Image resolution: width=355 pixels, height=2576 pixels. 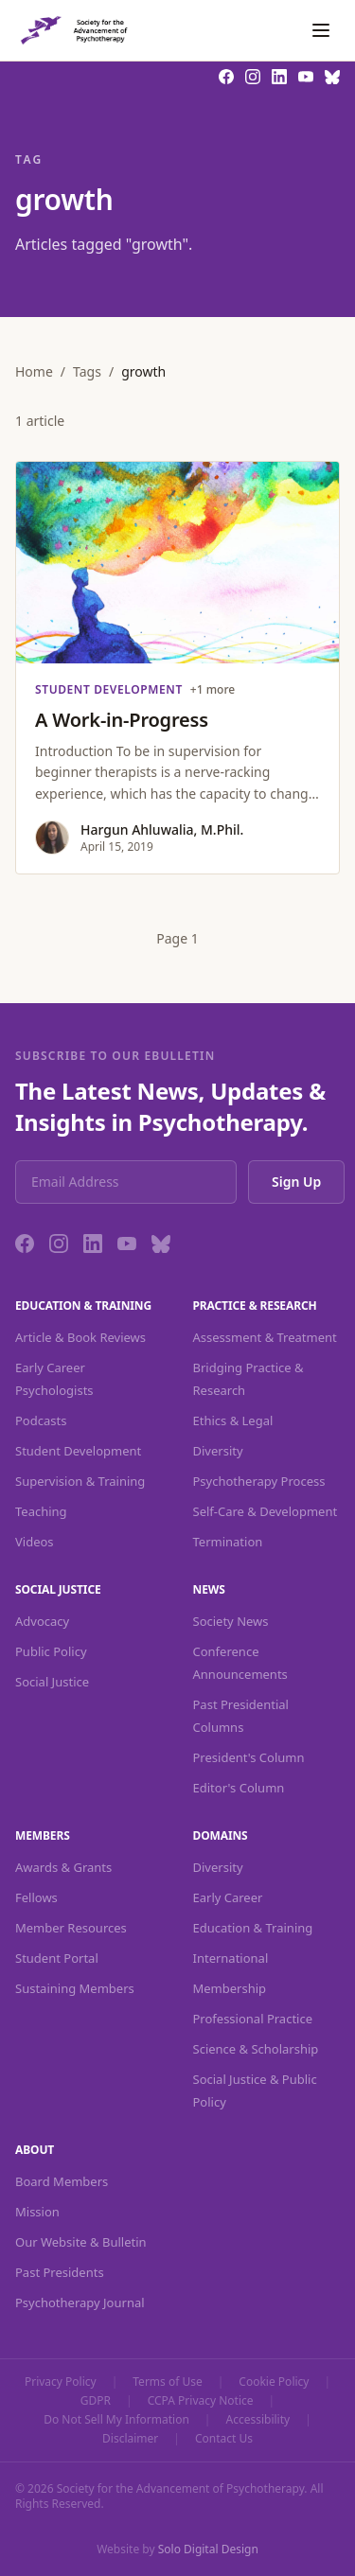 I want to click on Student Portal, so click(x=56, y=1958).